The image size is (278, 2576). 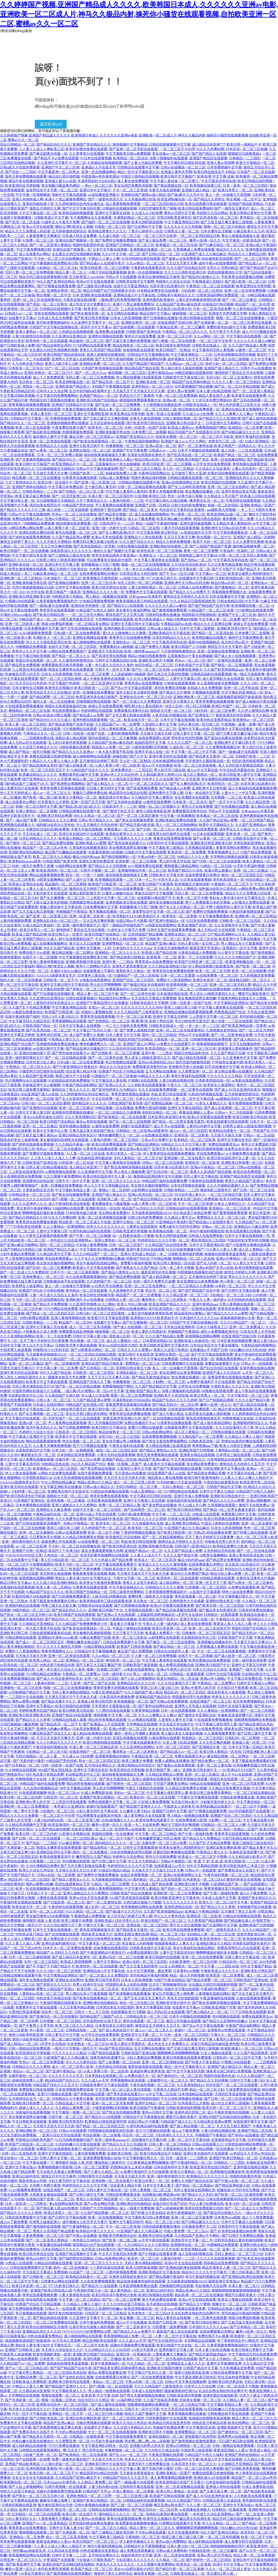 I want to click on 人妖无码乱码视频在线, so click(x=169, y=715).